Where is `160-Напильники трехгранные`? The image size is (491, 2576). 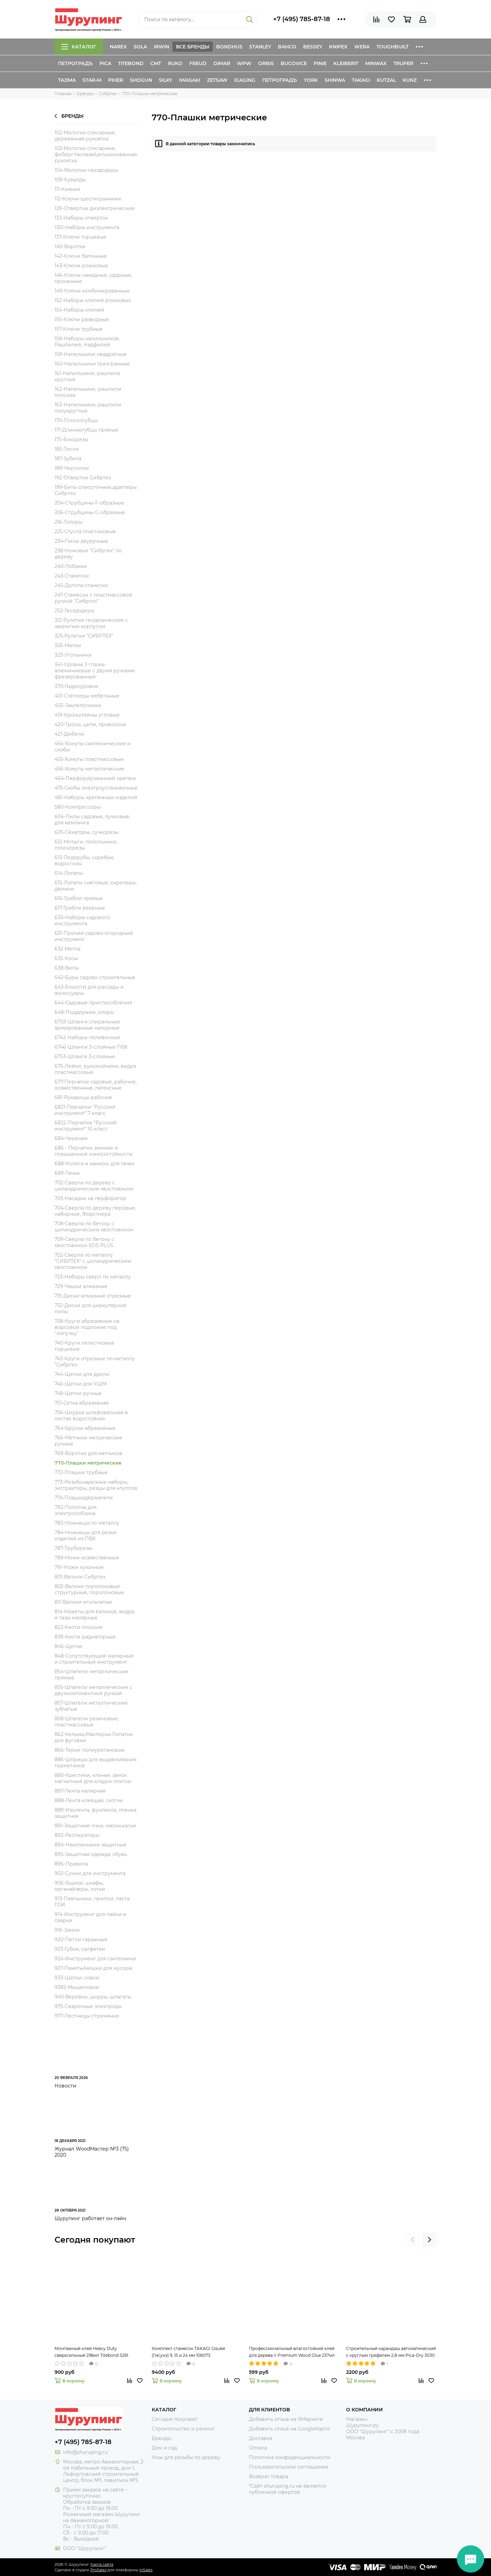
160-Напильники трехгранные is located at coordinates (92, 364).